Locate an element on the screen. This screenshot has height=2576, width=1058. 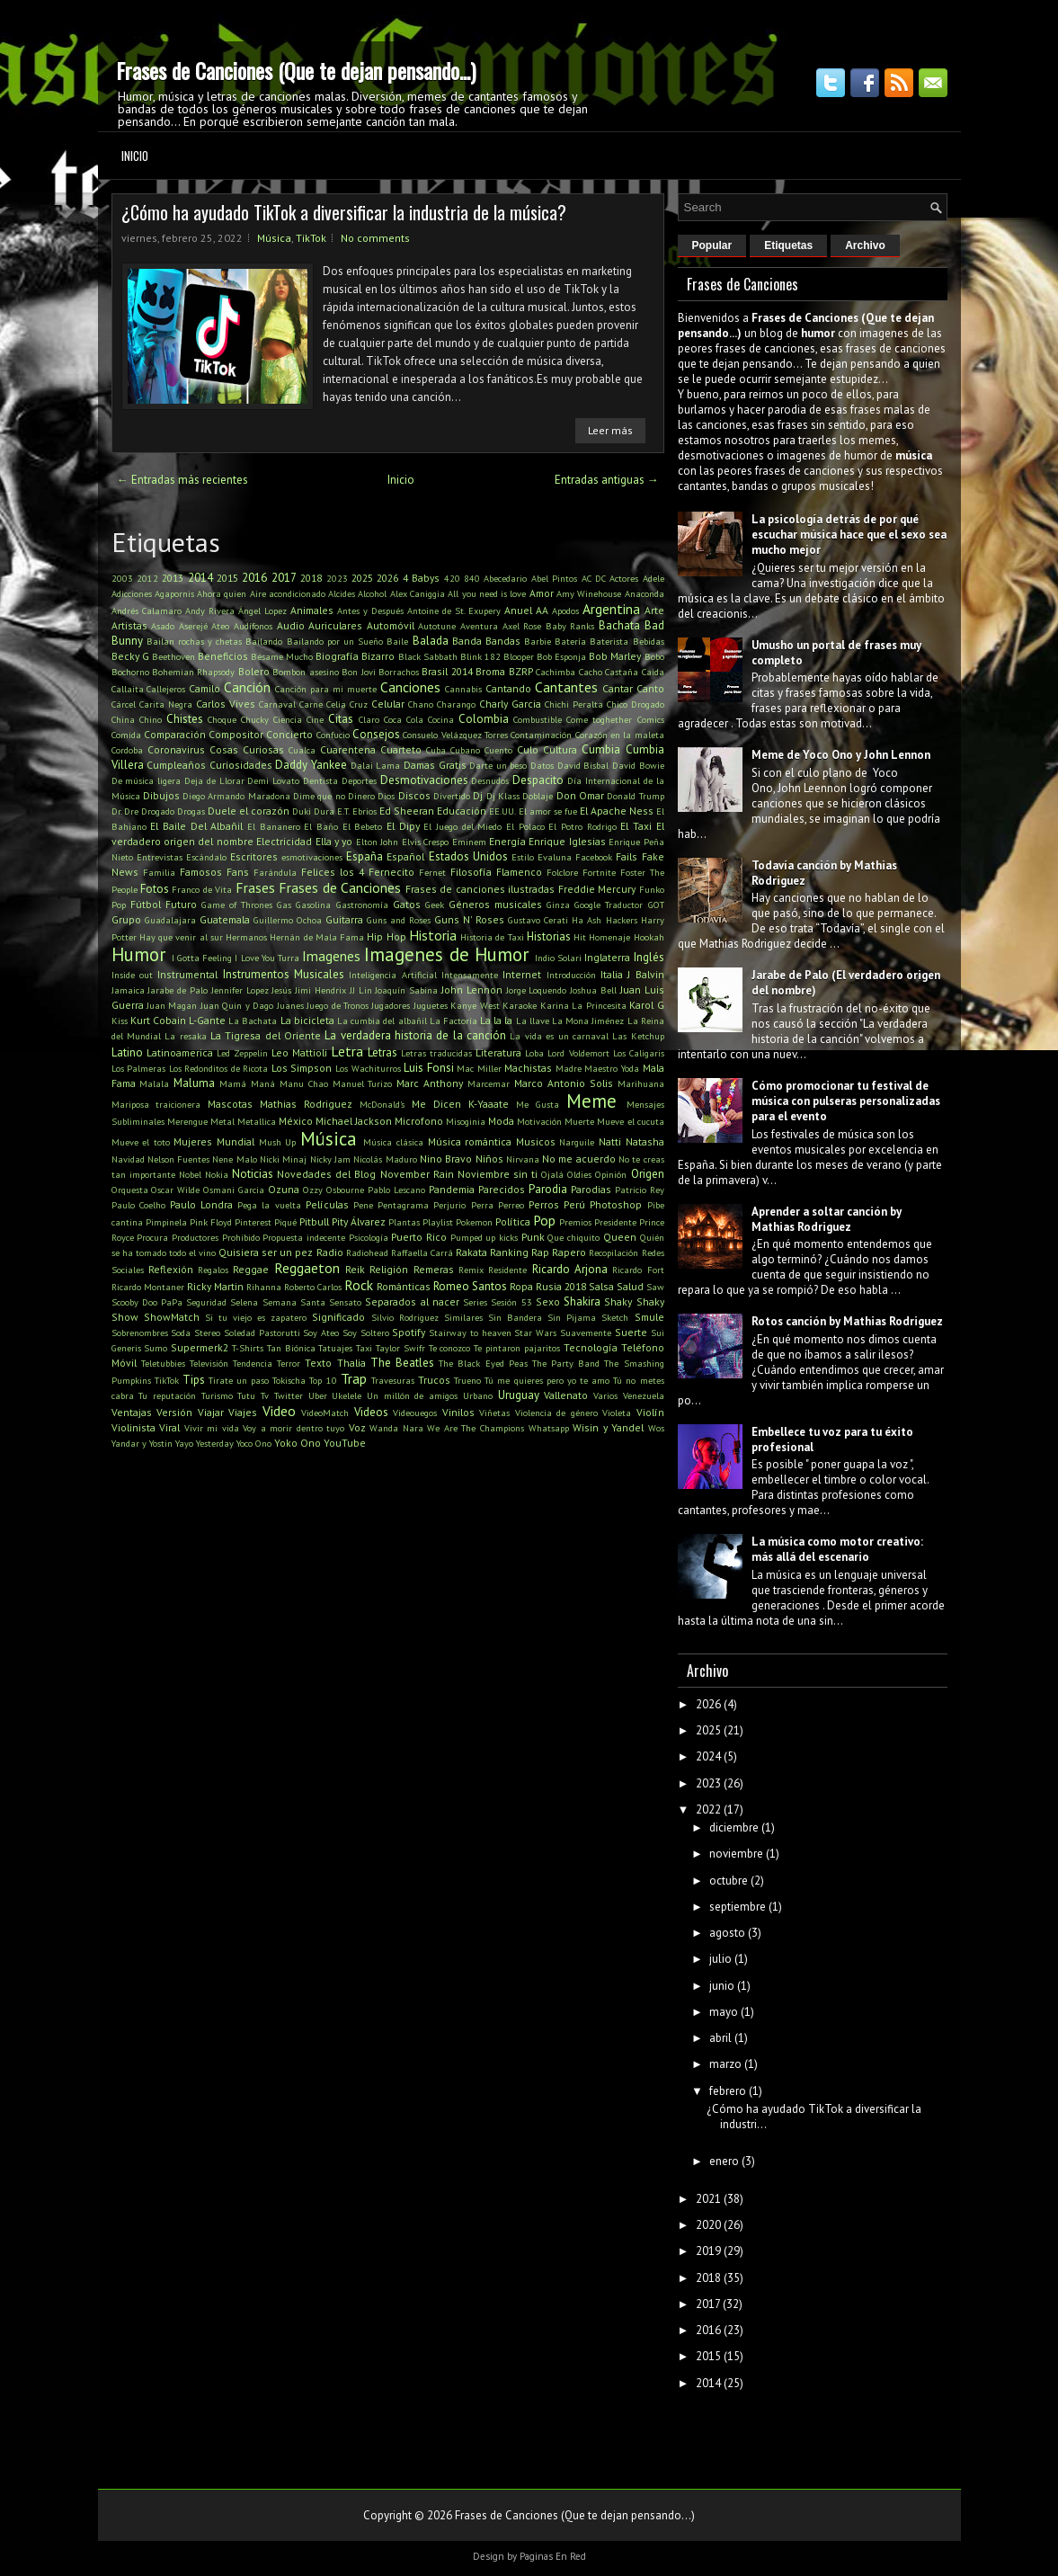
Show is located at coordinates (124, 1317).